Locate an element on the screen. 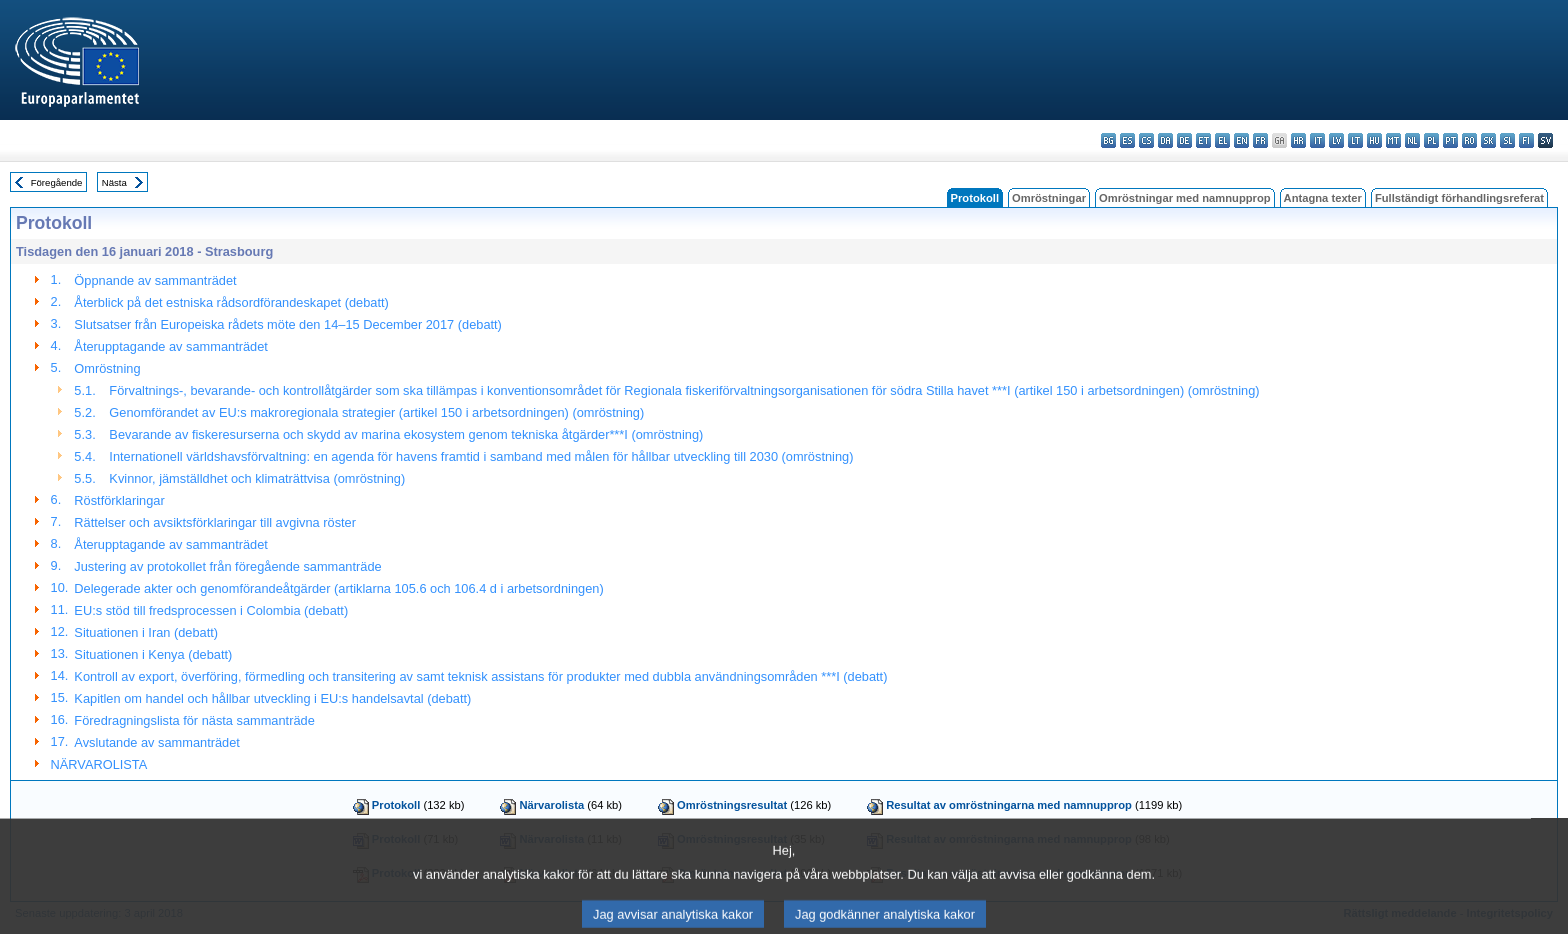 The height and width of the screenshot is (934, 1568). de - Deutsch is located at coordinates (1184, 140).